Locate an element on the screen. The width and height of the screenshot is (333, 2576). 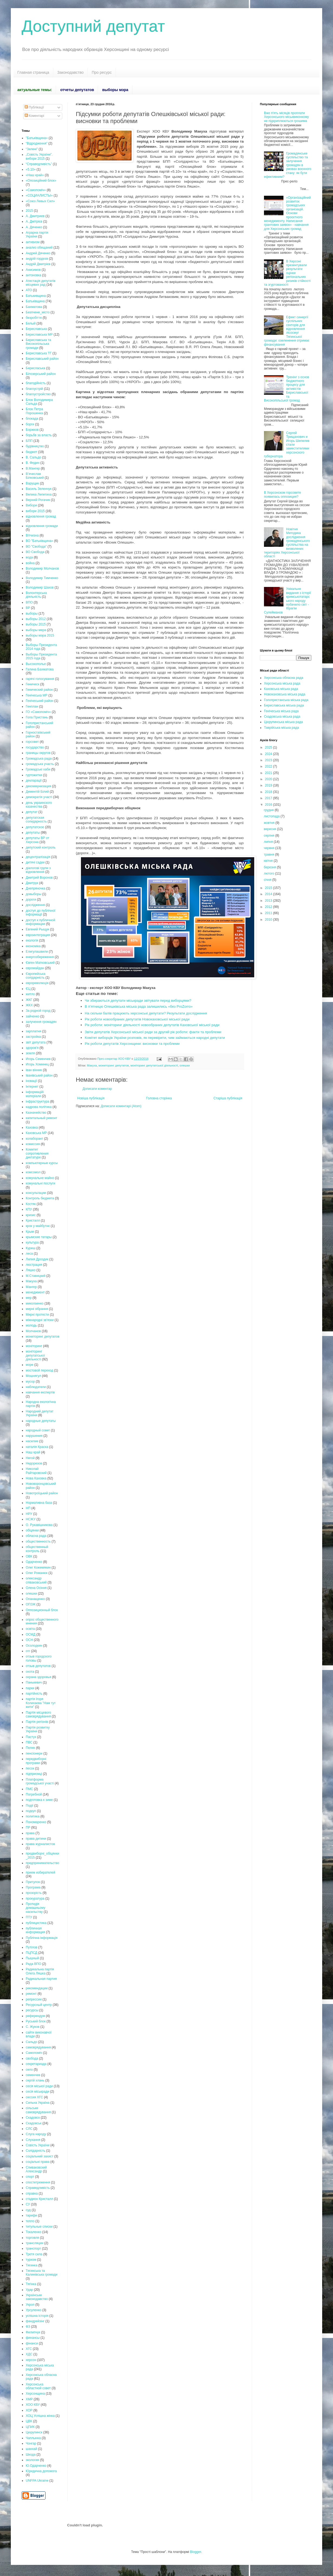
ПЦПСД is located at coordinates (31, 1953).